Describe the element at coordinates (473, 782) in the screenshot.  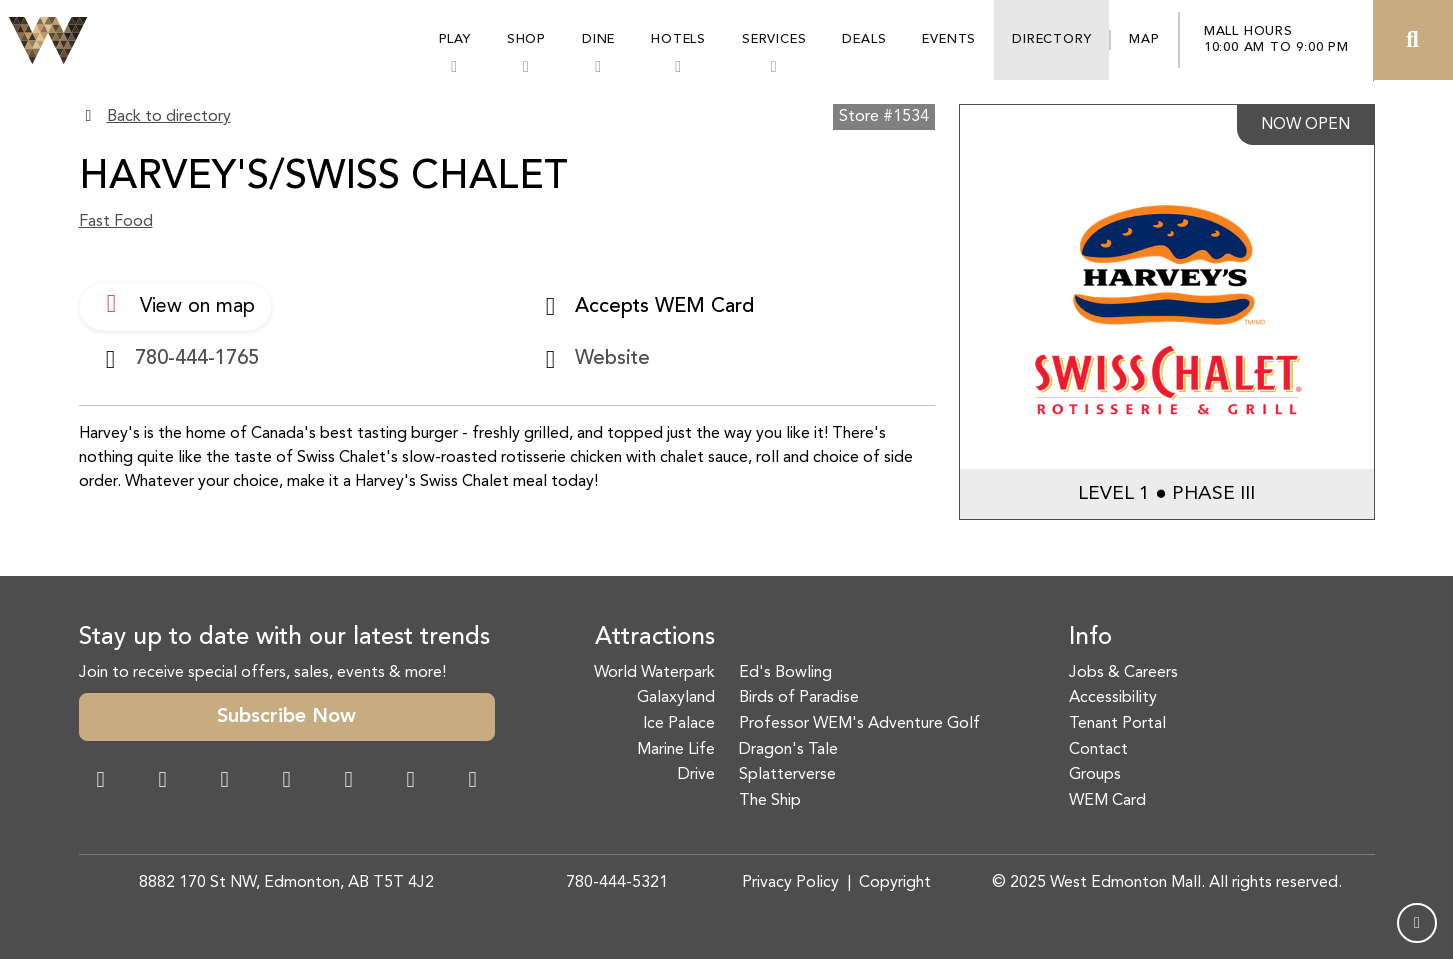
I see `[LinkedIn Link]` at that location.